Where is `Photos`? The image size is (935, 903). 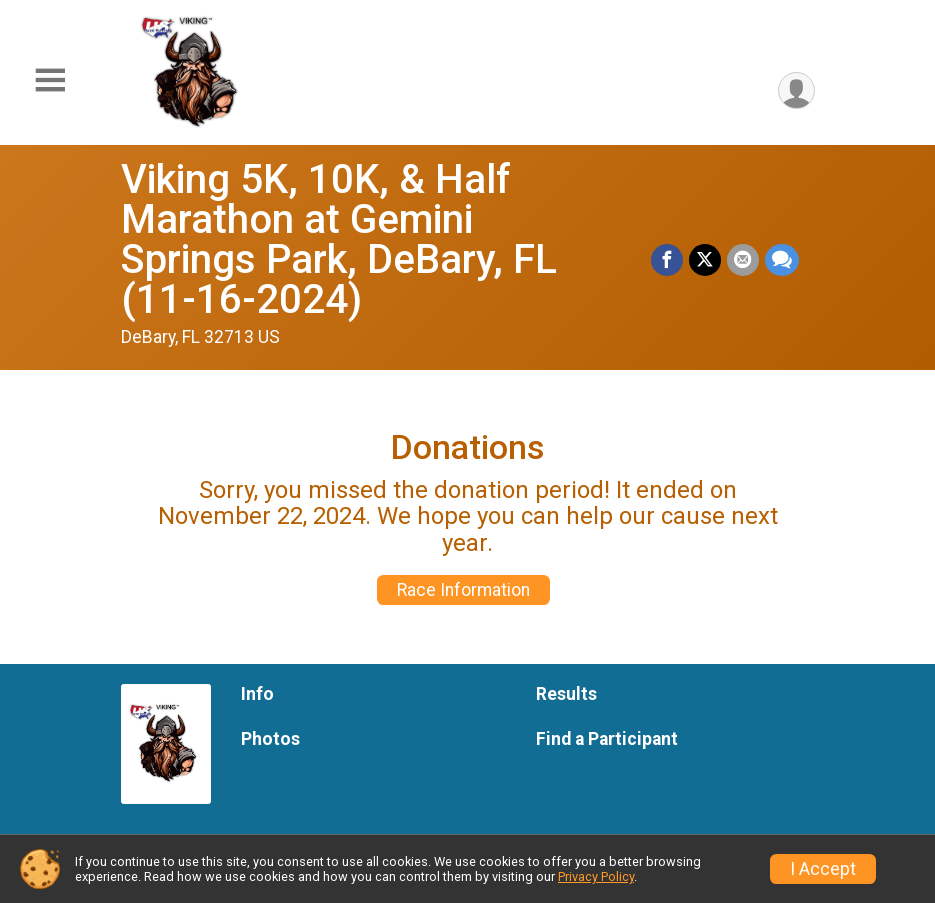 Photos is located at coordinates (270, 739).